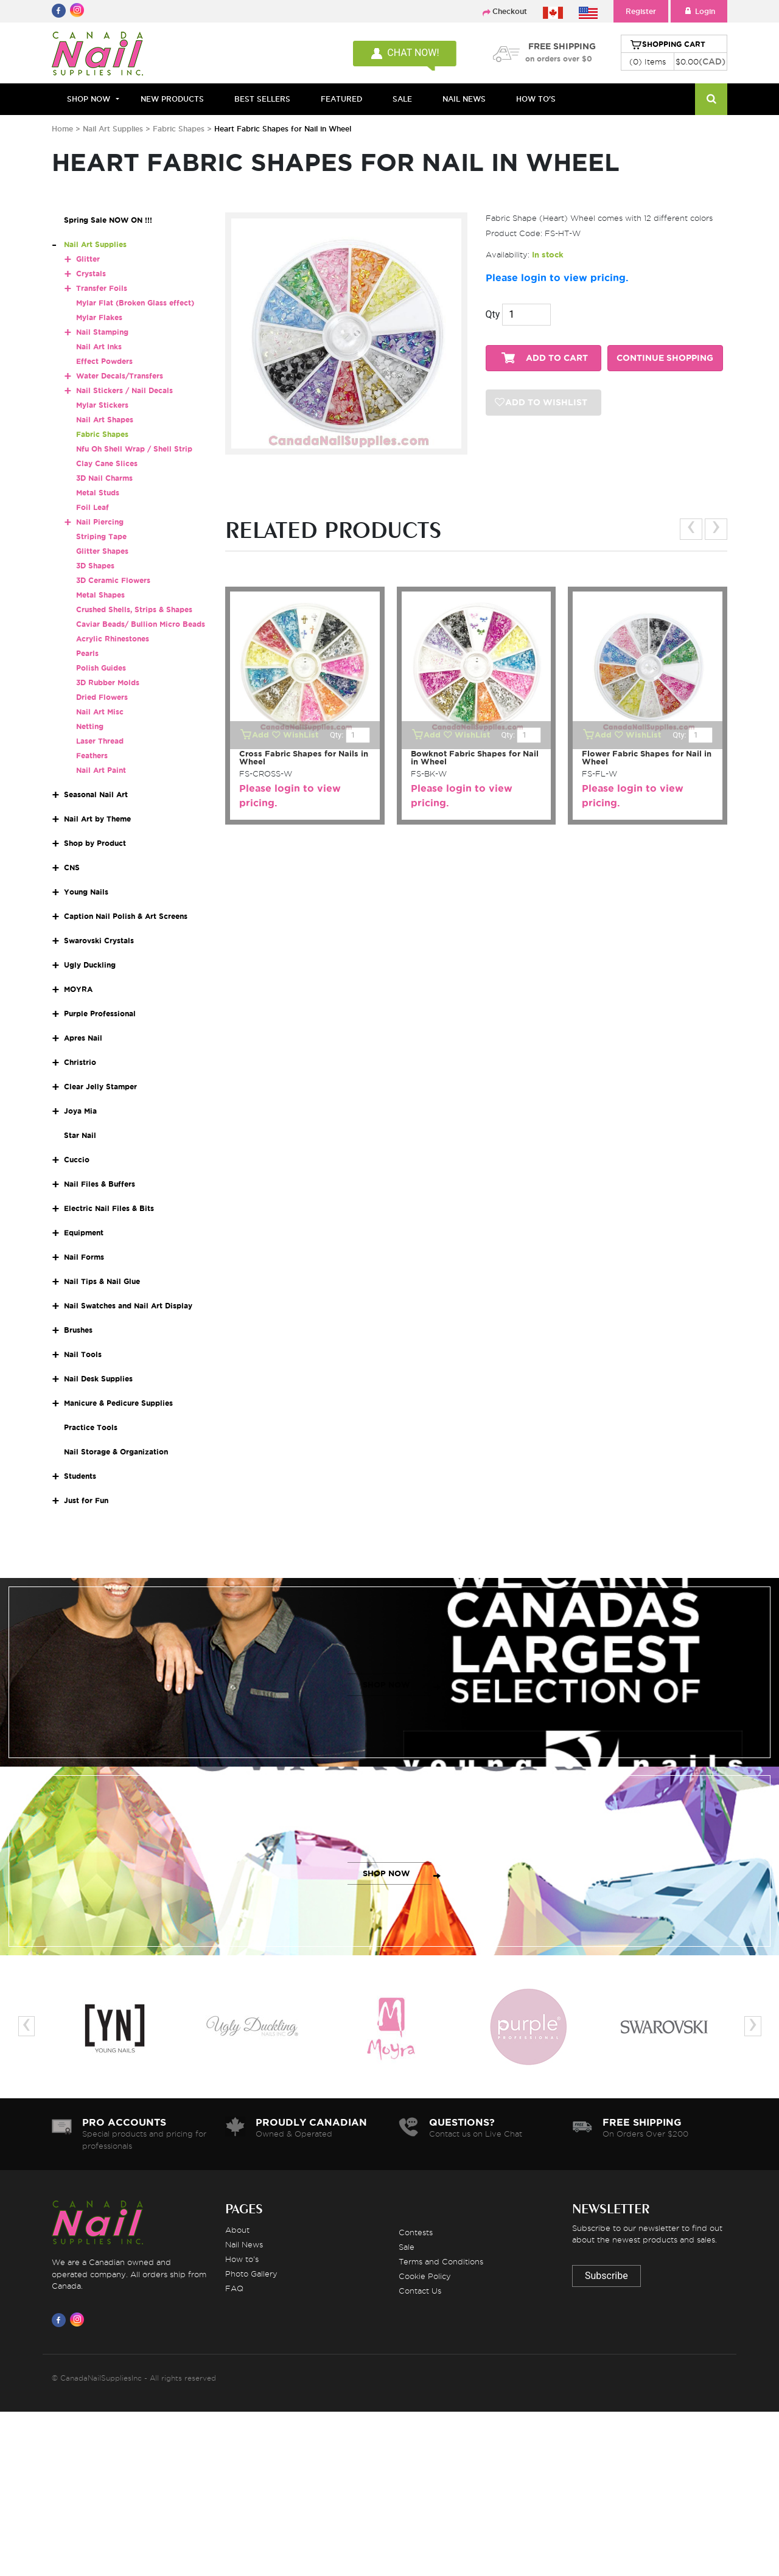 This screenshot has width=779, height=2576. I want to click on Dried Flowers, so click(102, 697).